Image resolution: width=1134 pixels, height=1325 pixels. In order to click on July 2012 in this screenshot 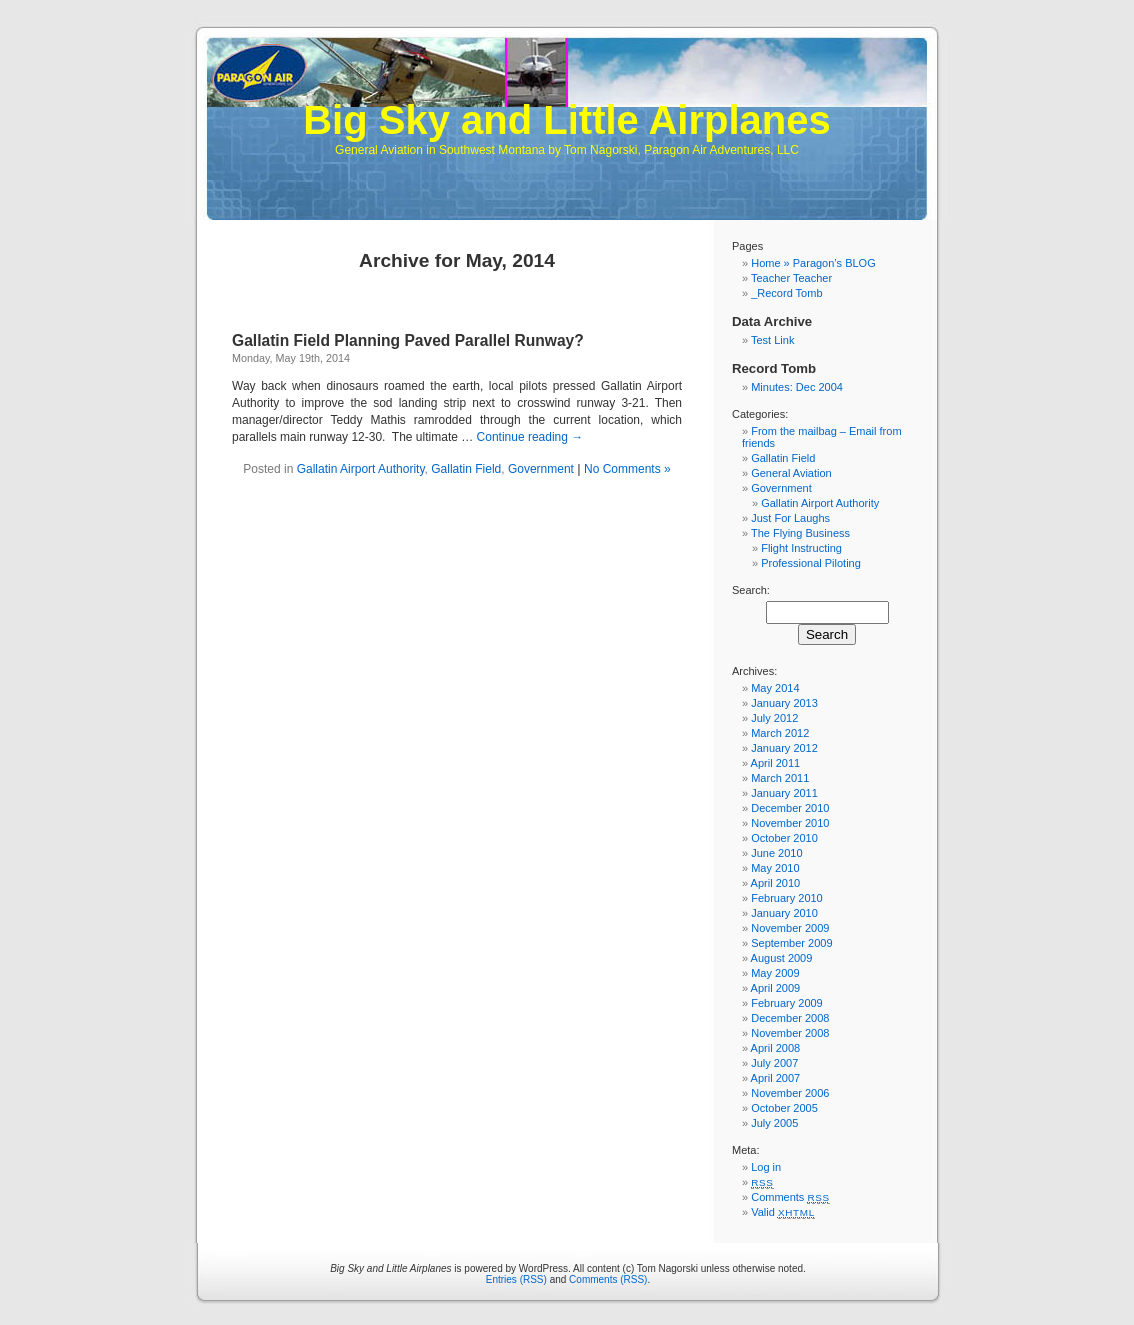, I will do `click(774, 718)`.